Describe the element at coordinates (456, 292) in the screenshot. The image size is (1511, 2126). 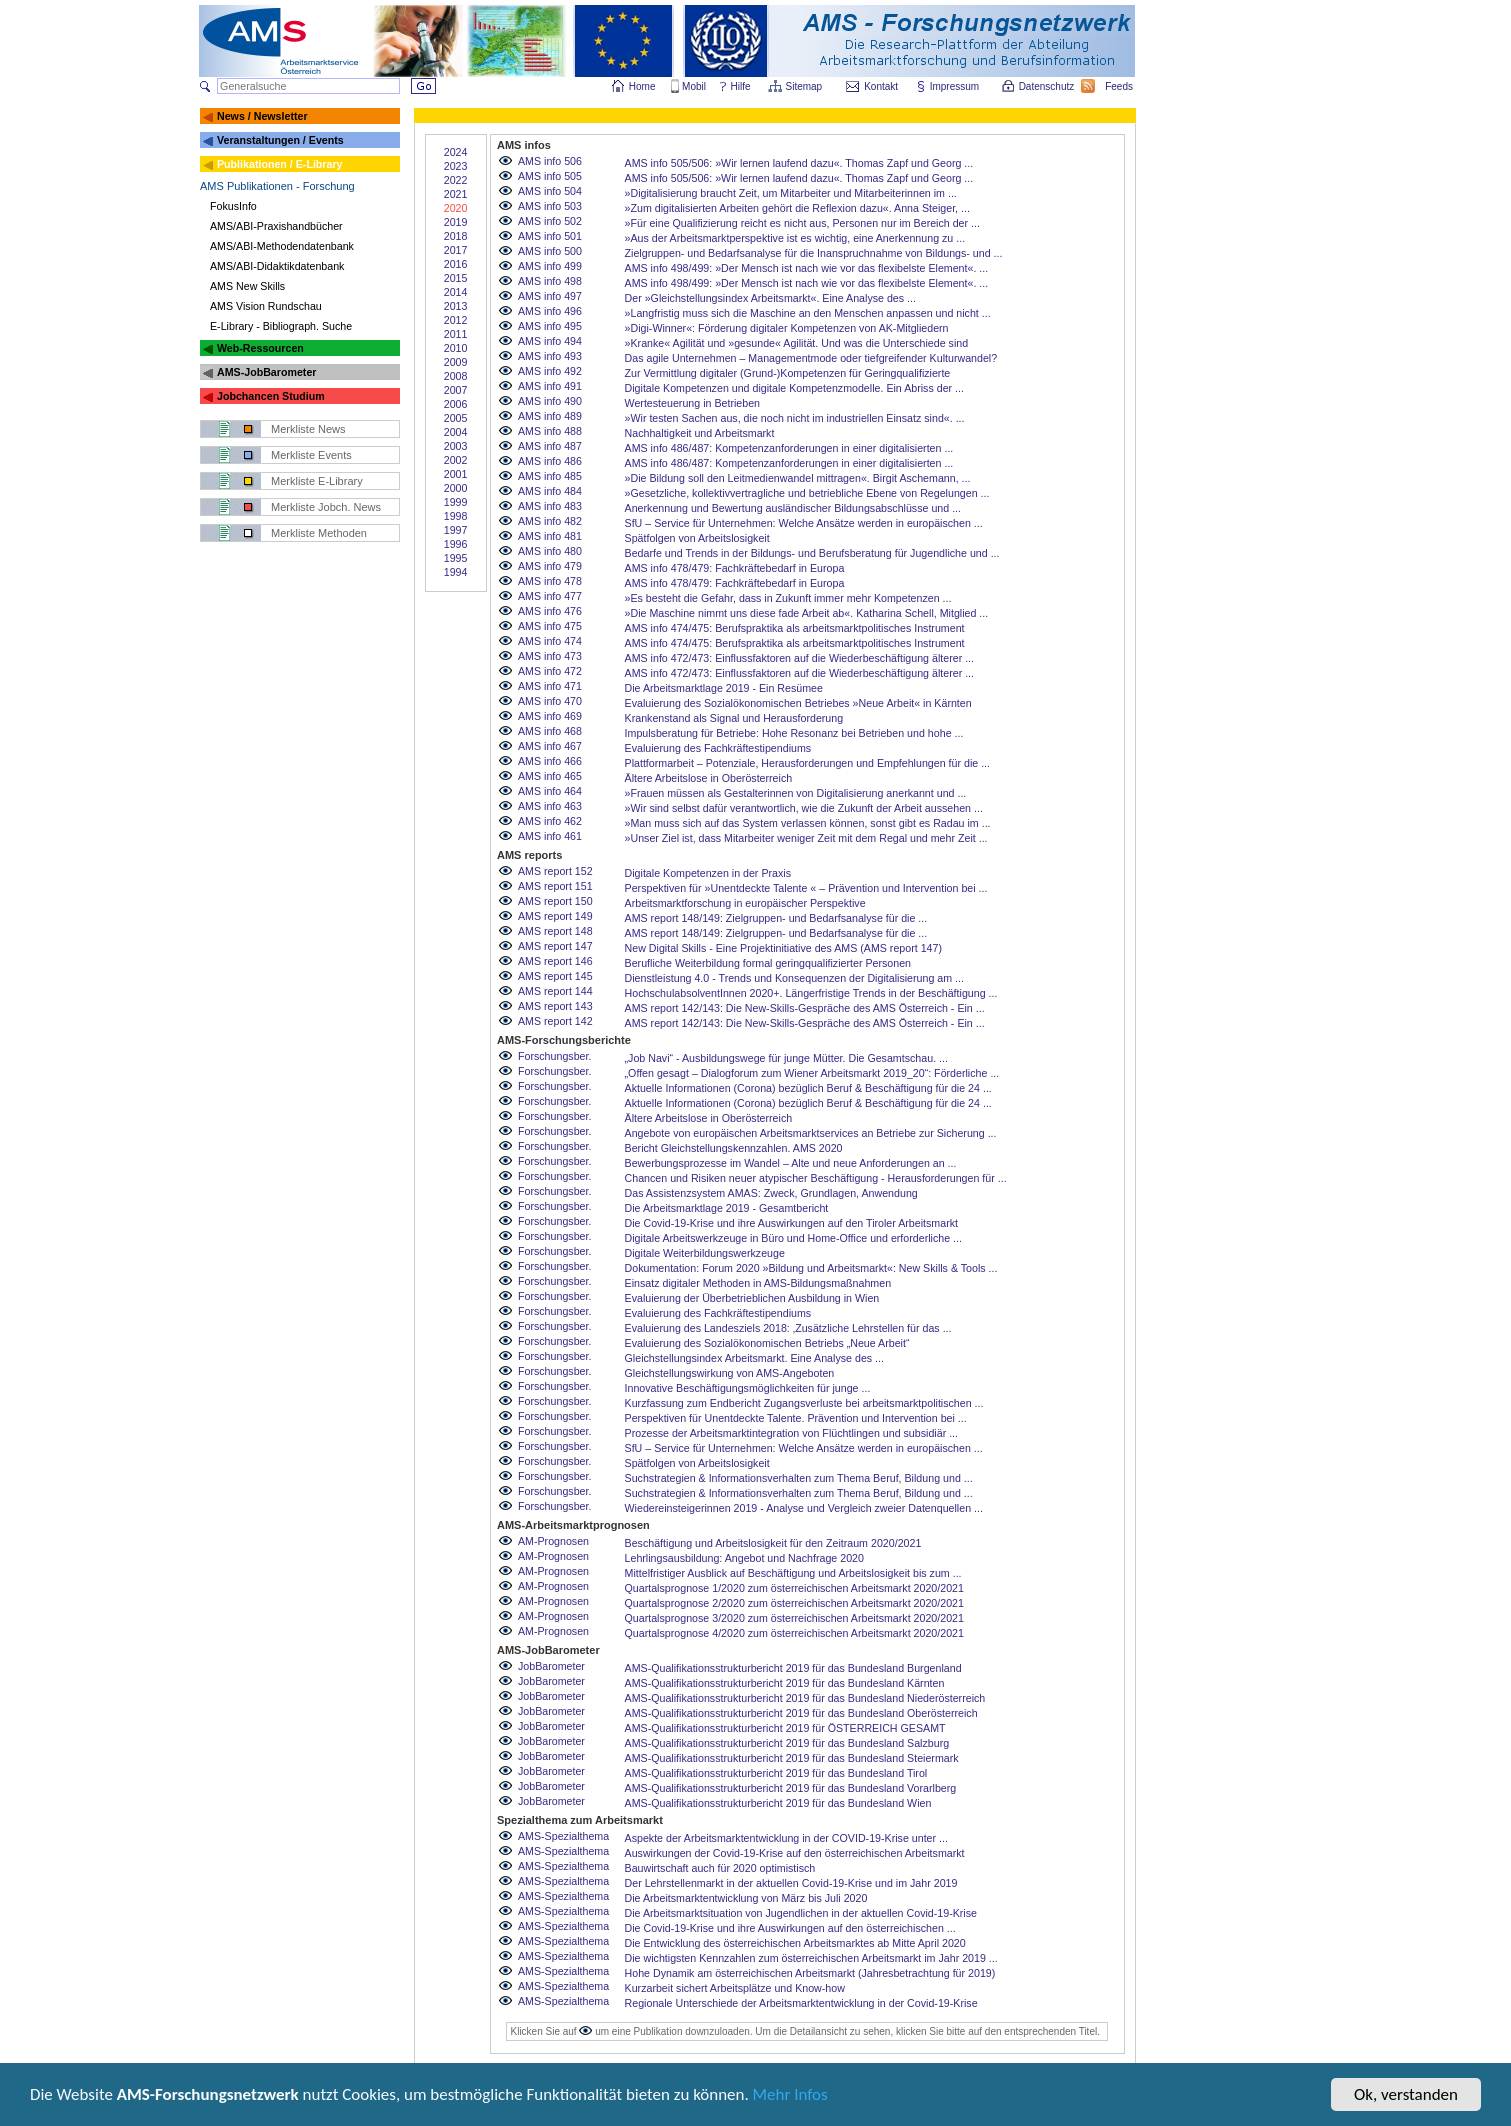
I see `2014` at that location.